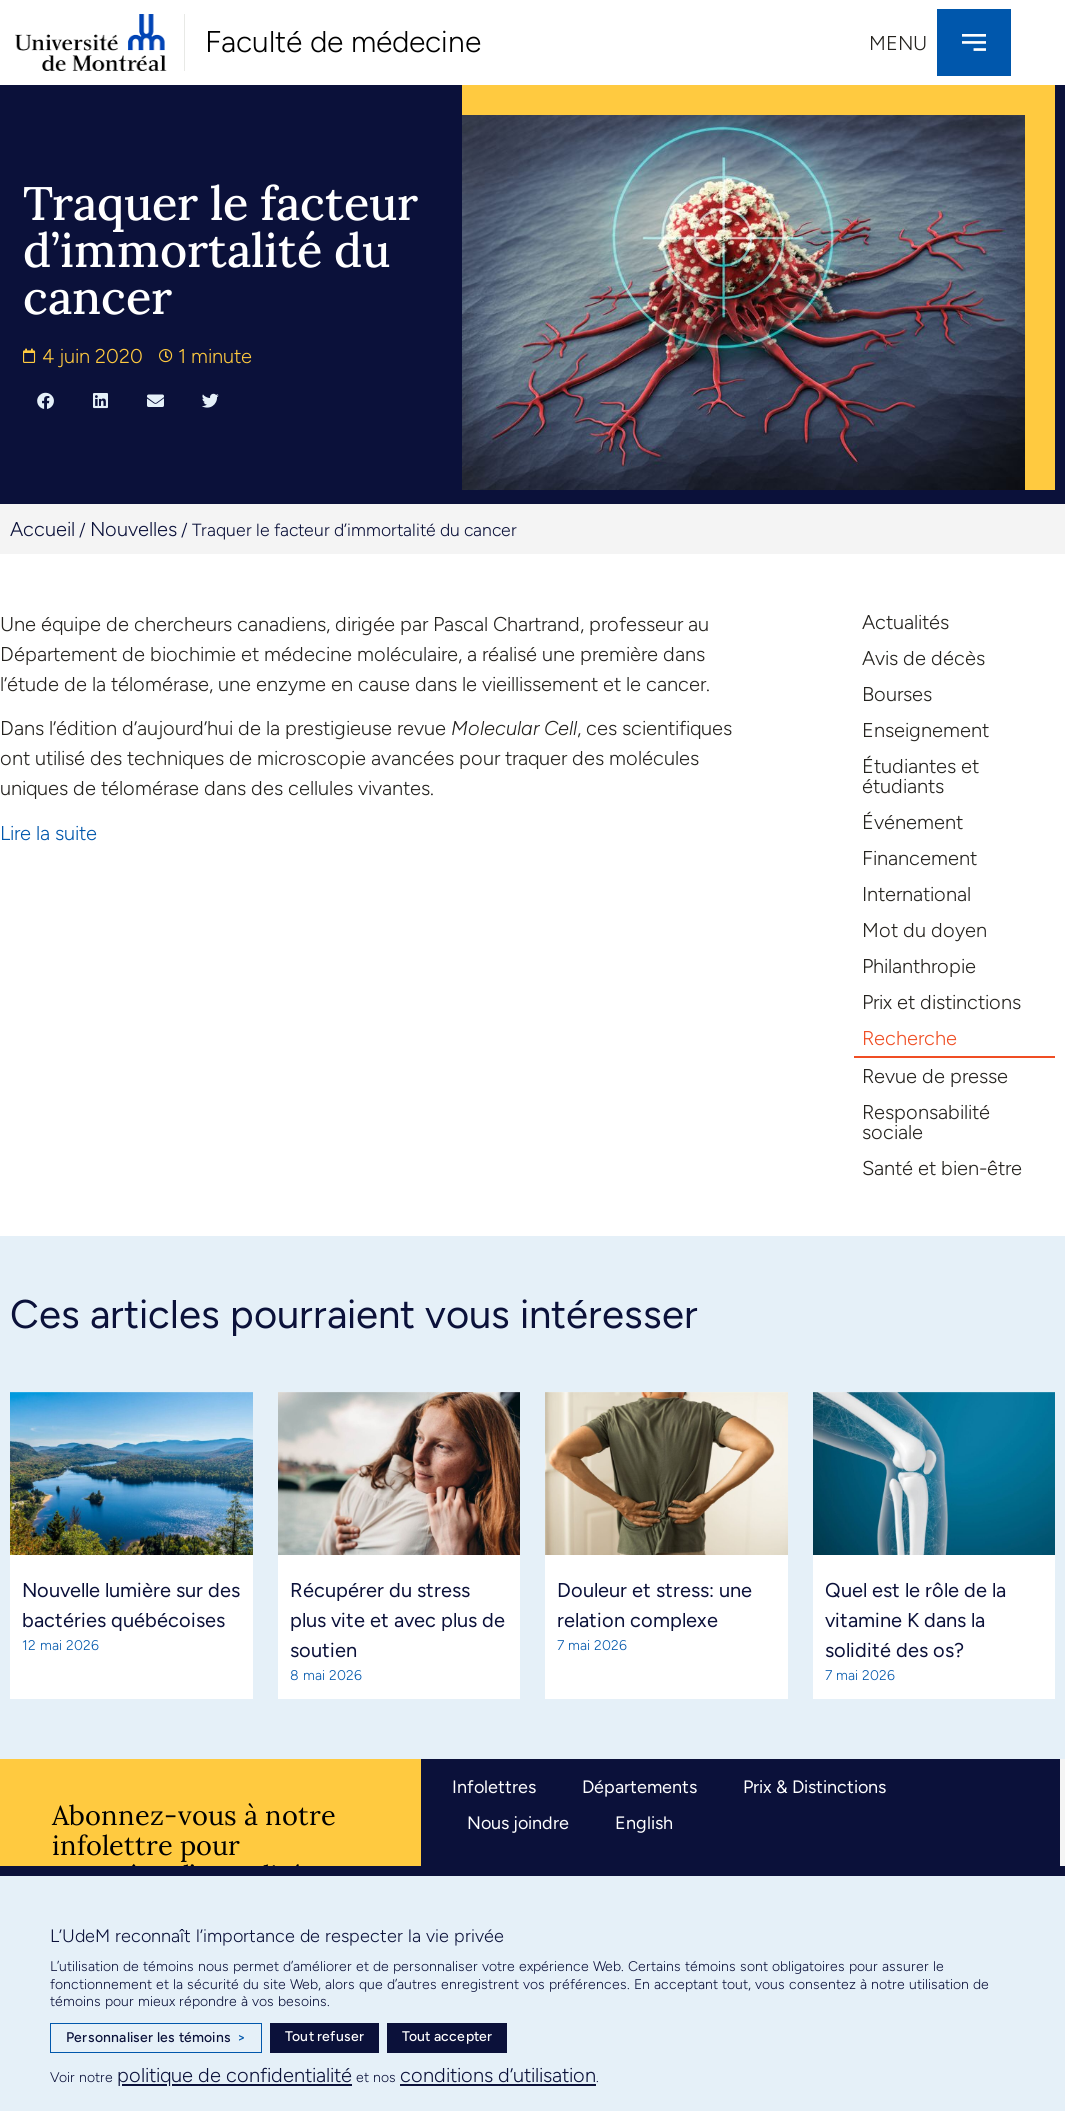 This screenshot has width=1065, height=2111. Describe the element at coordinates (897, 694) in the screenshot. I see `Bourses` at that location.